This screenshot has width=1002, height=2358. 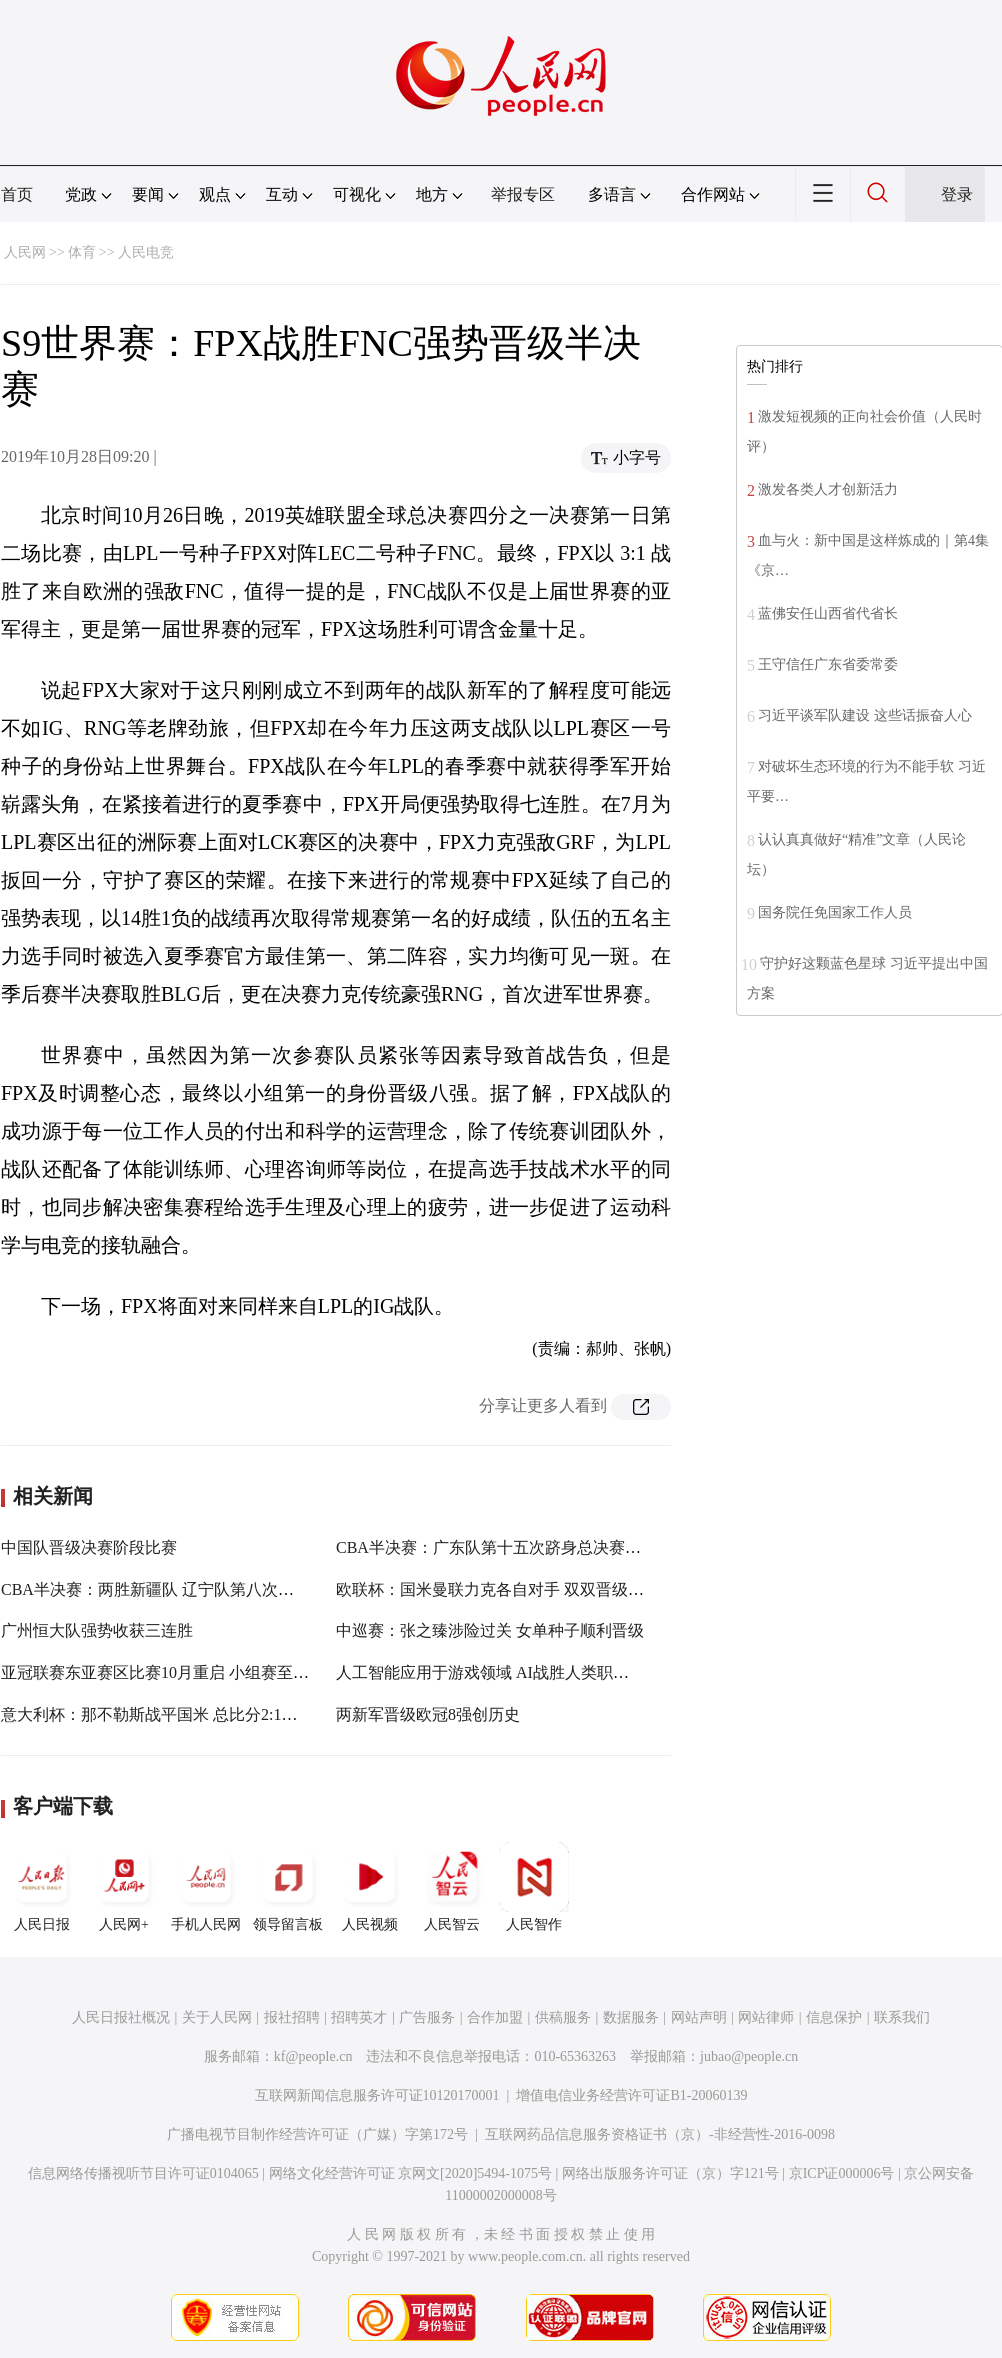 What do you see at coordinates (563, 2017) in the screenshot?
I see `供稿服务` at bounding box center [563, 2017].